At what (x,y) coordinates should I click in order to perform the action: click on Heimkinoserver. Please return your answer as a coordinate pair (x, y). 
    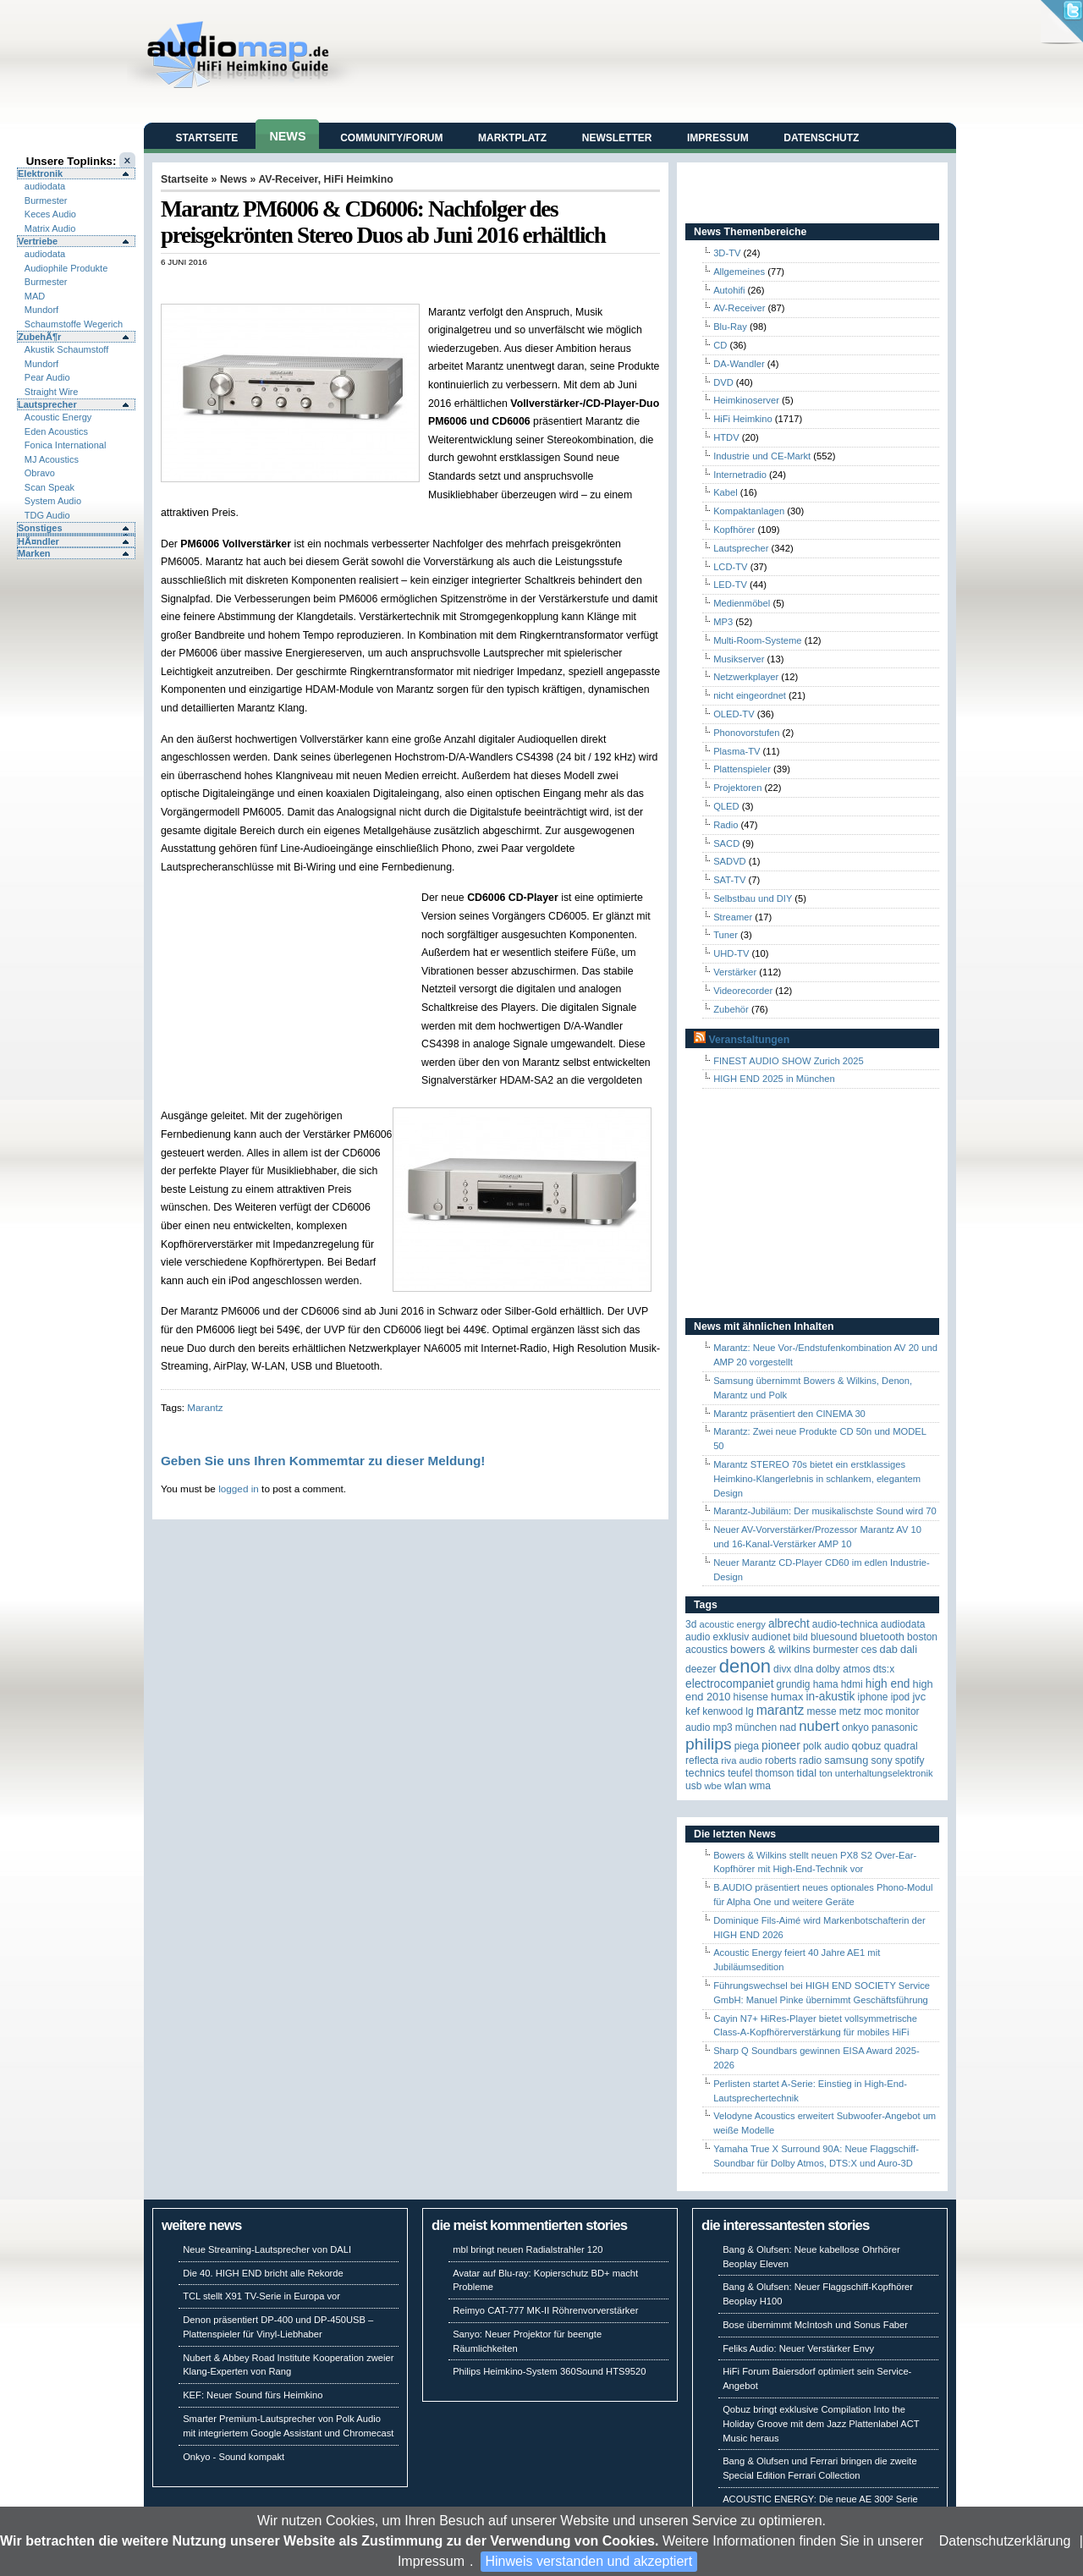
    Looking at the image, I should click on (746, 400).